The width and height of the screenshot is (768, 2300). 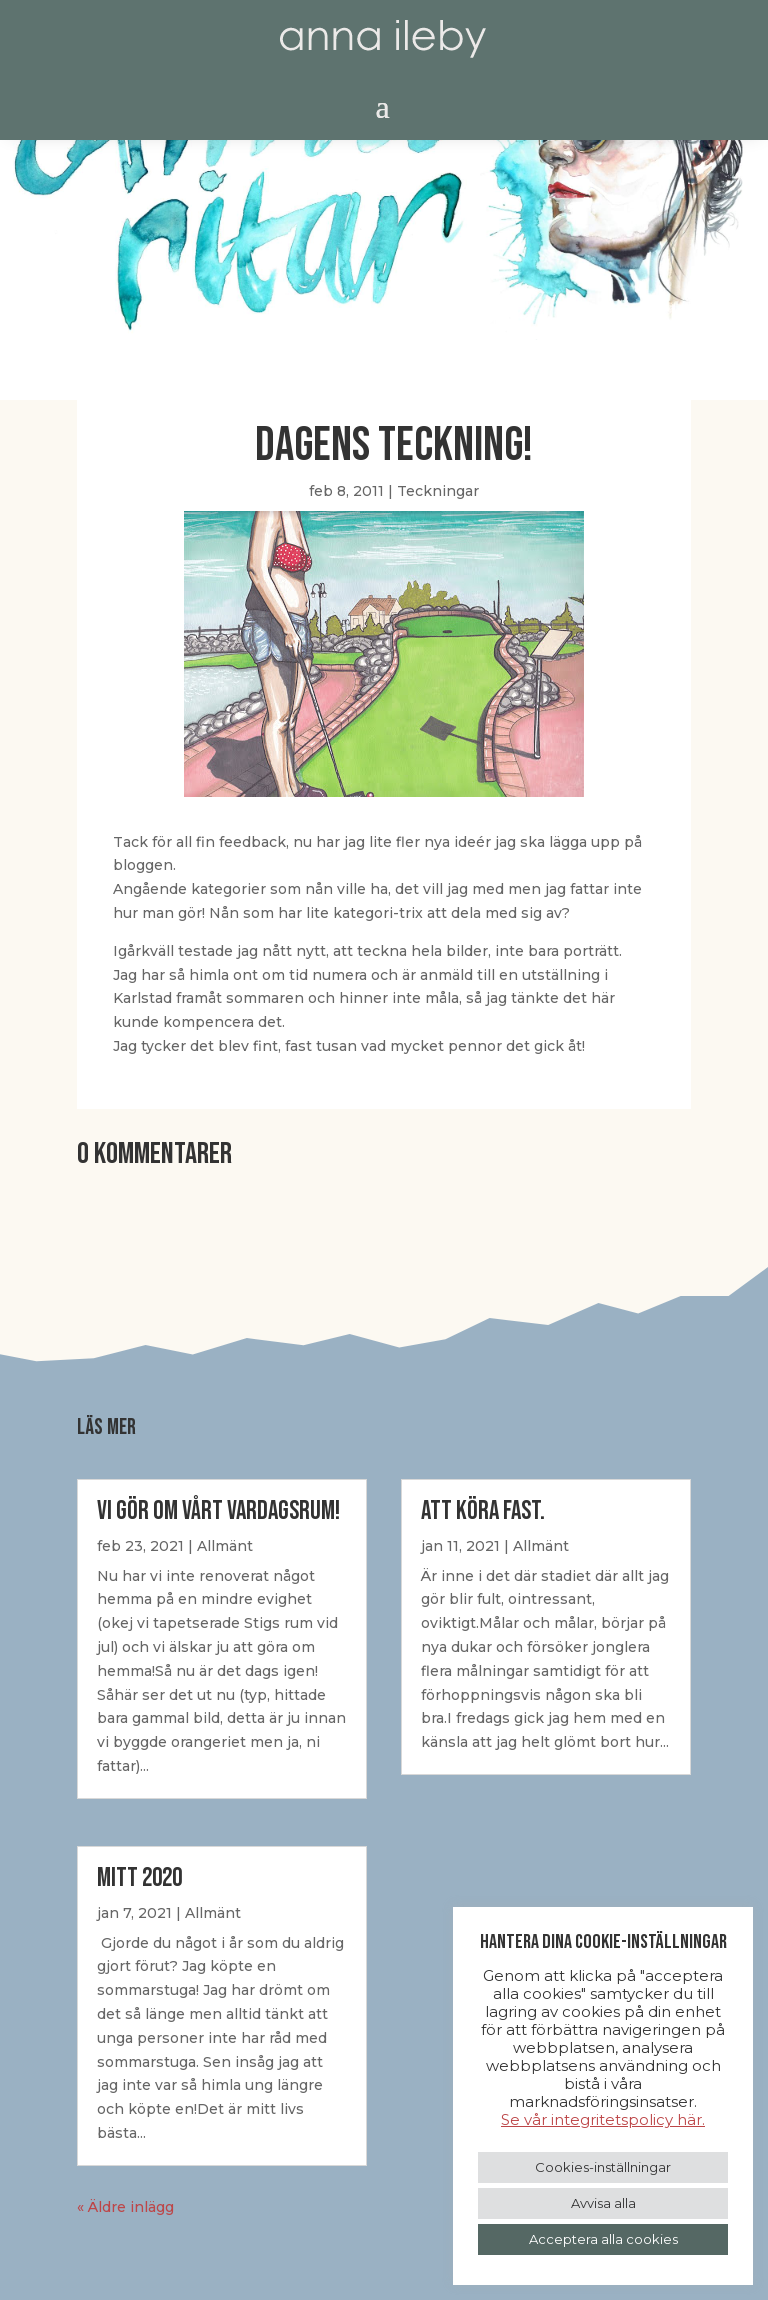 I want to click on Teckningar, so click(x=438, y=491).